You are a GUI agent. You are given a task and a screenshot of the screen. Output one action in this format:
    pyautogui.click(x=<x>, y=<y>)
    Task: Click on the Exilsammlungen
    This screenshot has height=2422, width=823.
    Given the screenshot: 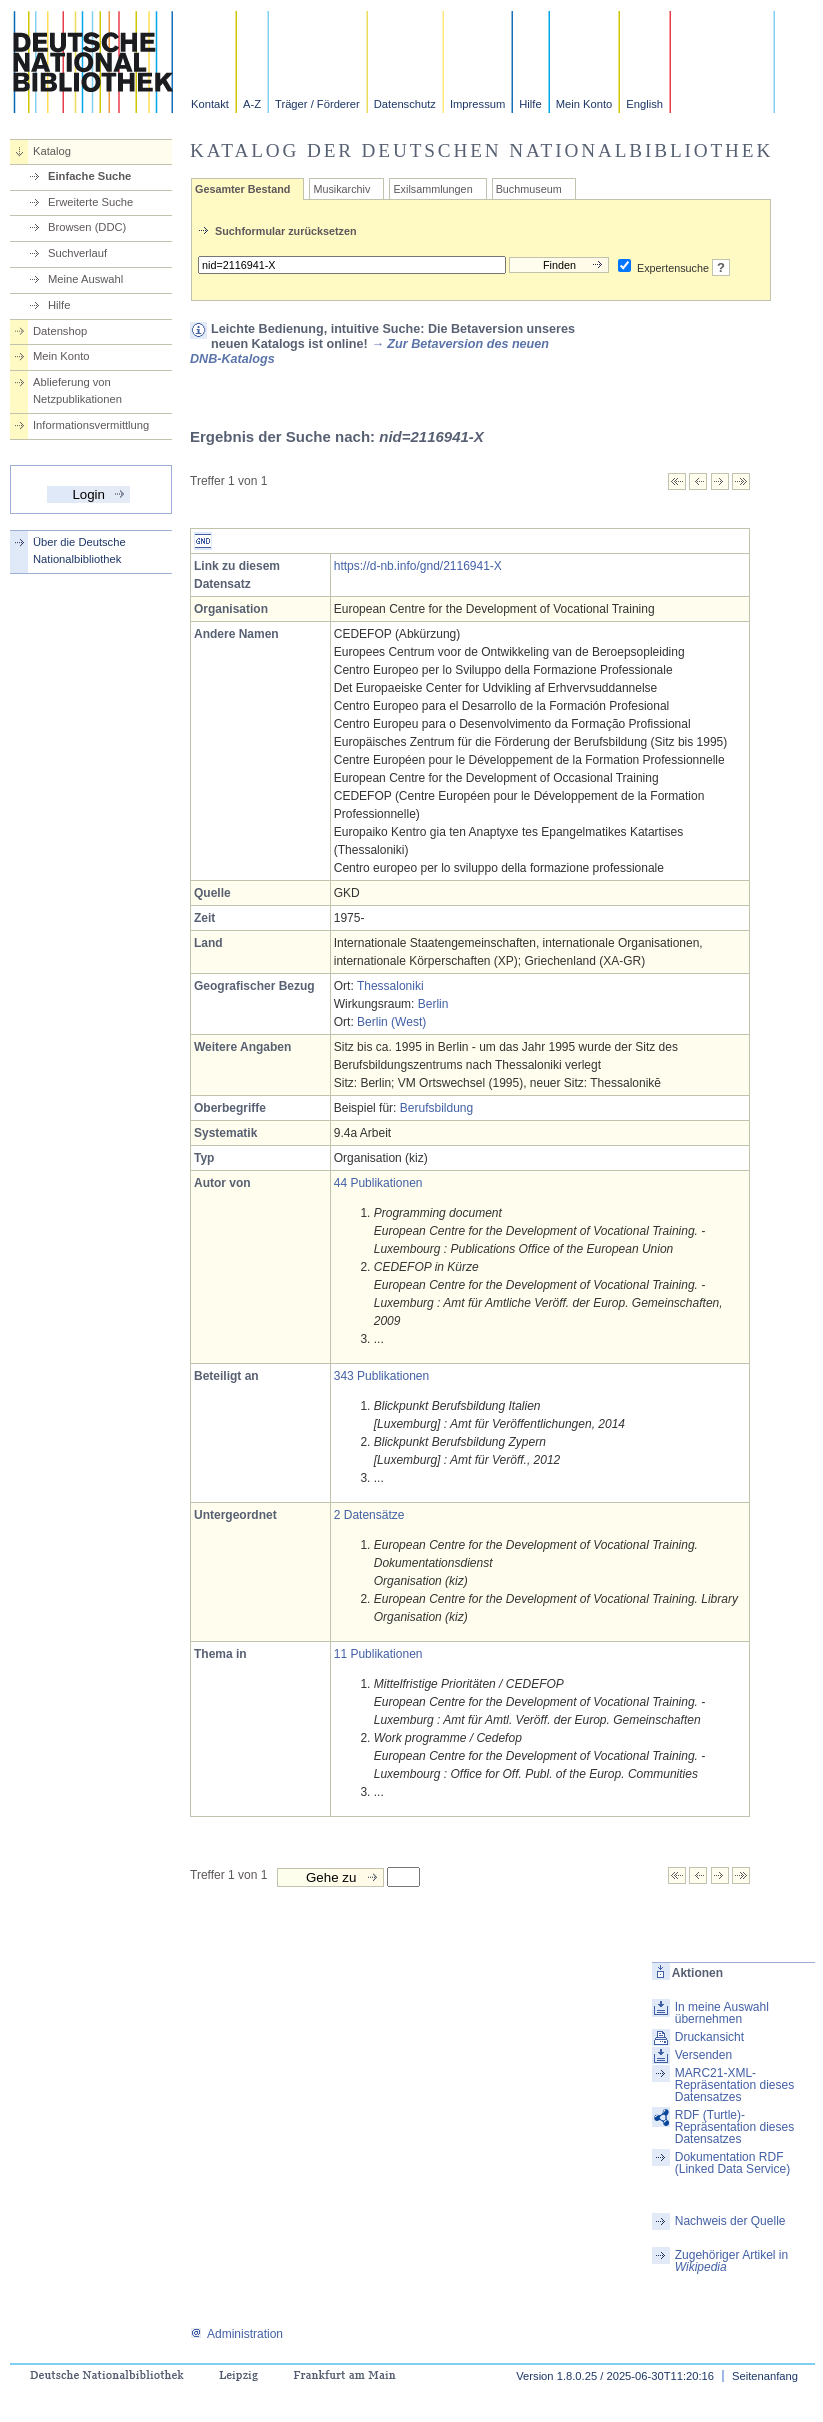 What is the action you would take?
    pyautogui.click(x=432, y=189)
    